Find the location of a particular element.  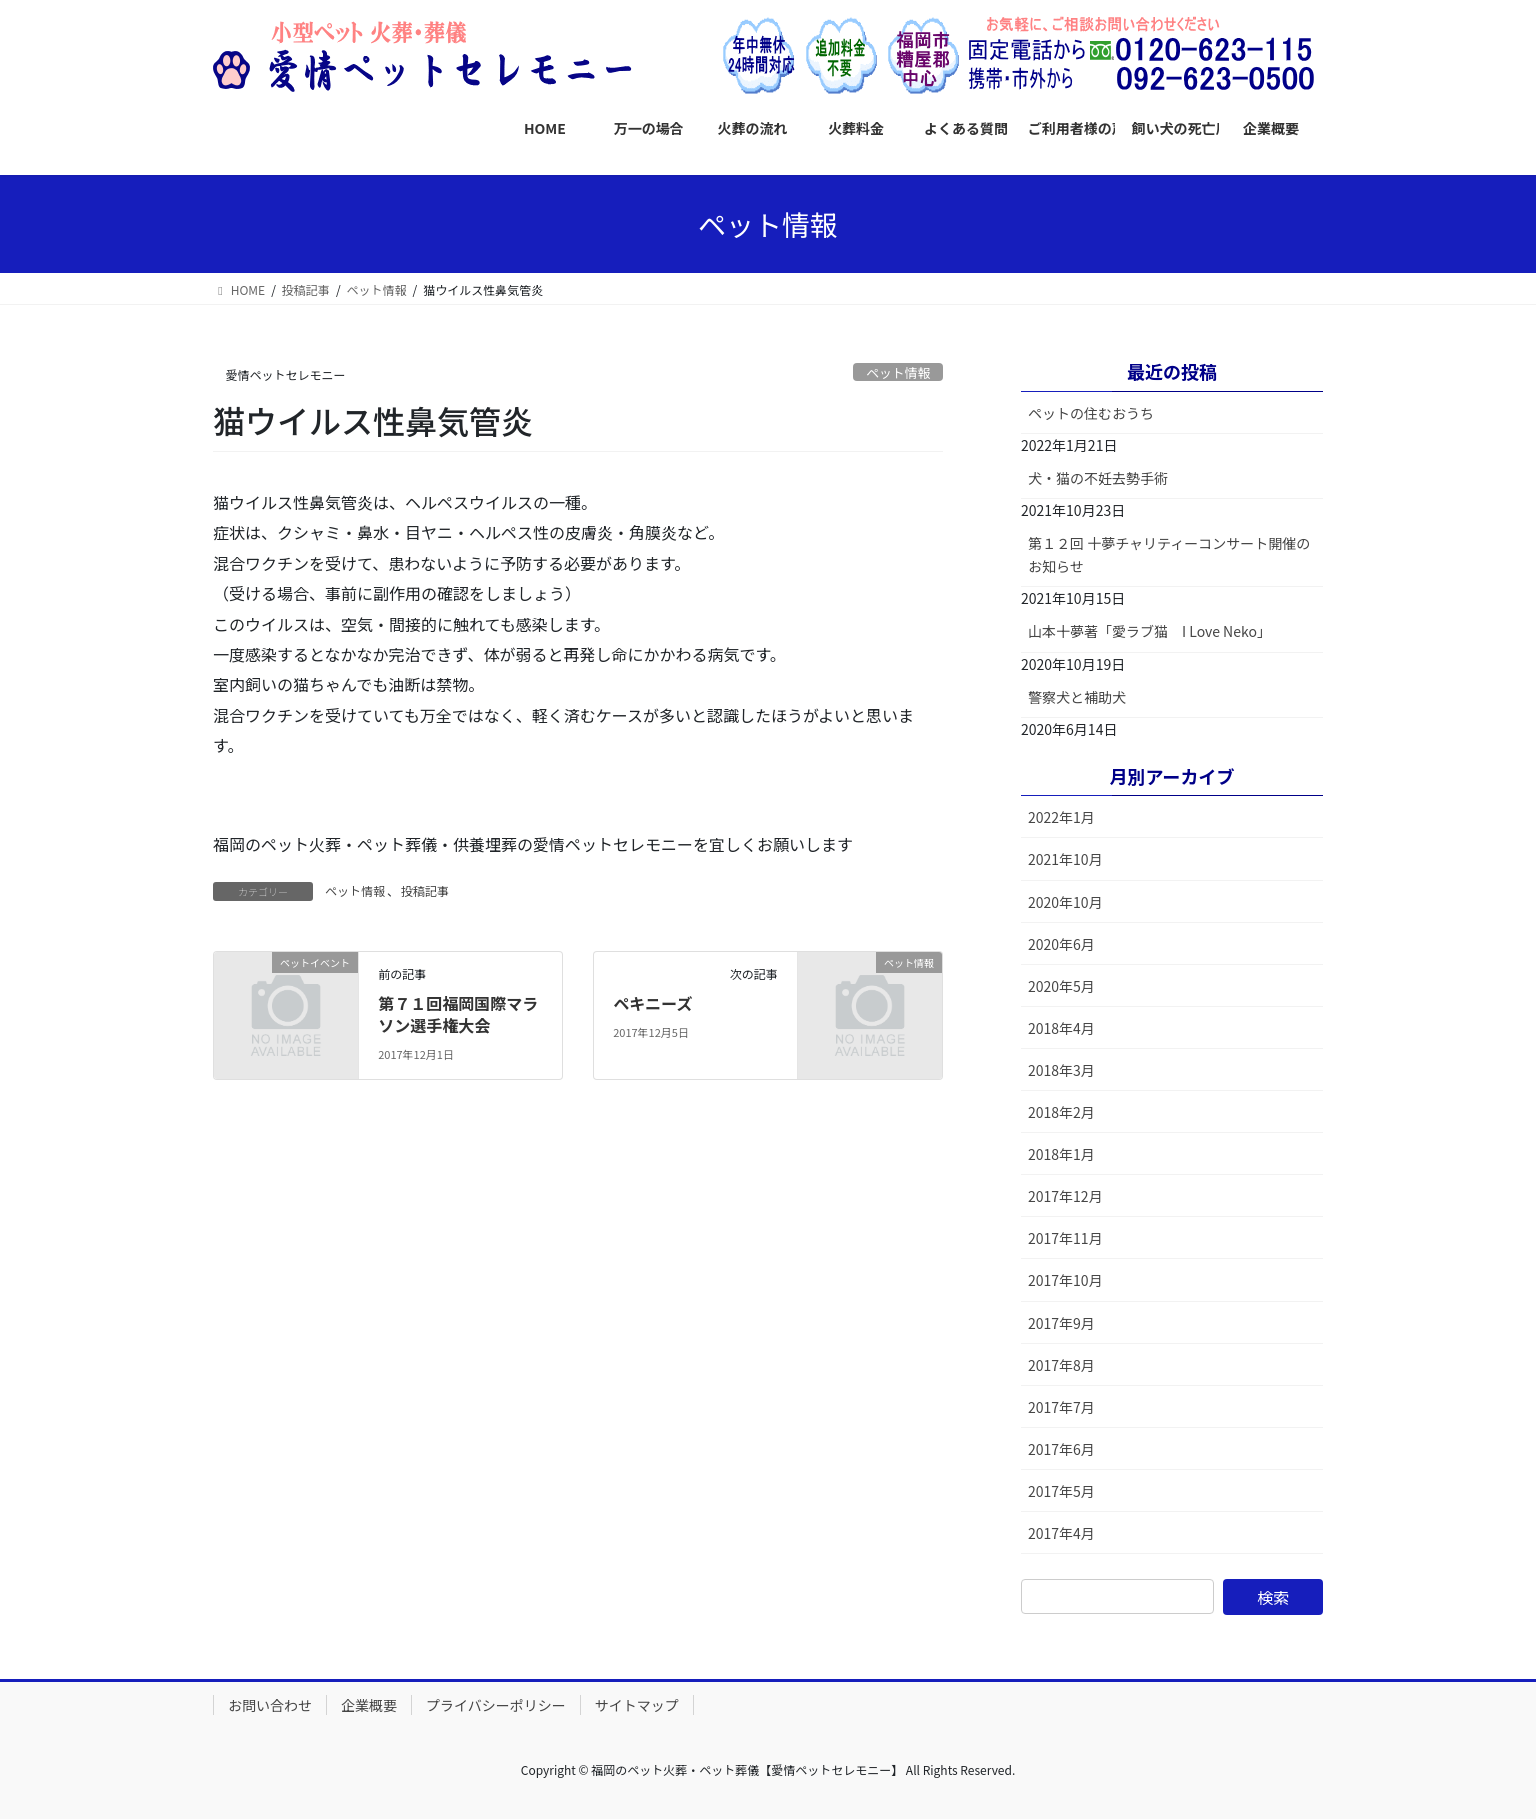

2017年5月 is located at coordinates (1061, 1491).